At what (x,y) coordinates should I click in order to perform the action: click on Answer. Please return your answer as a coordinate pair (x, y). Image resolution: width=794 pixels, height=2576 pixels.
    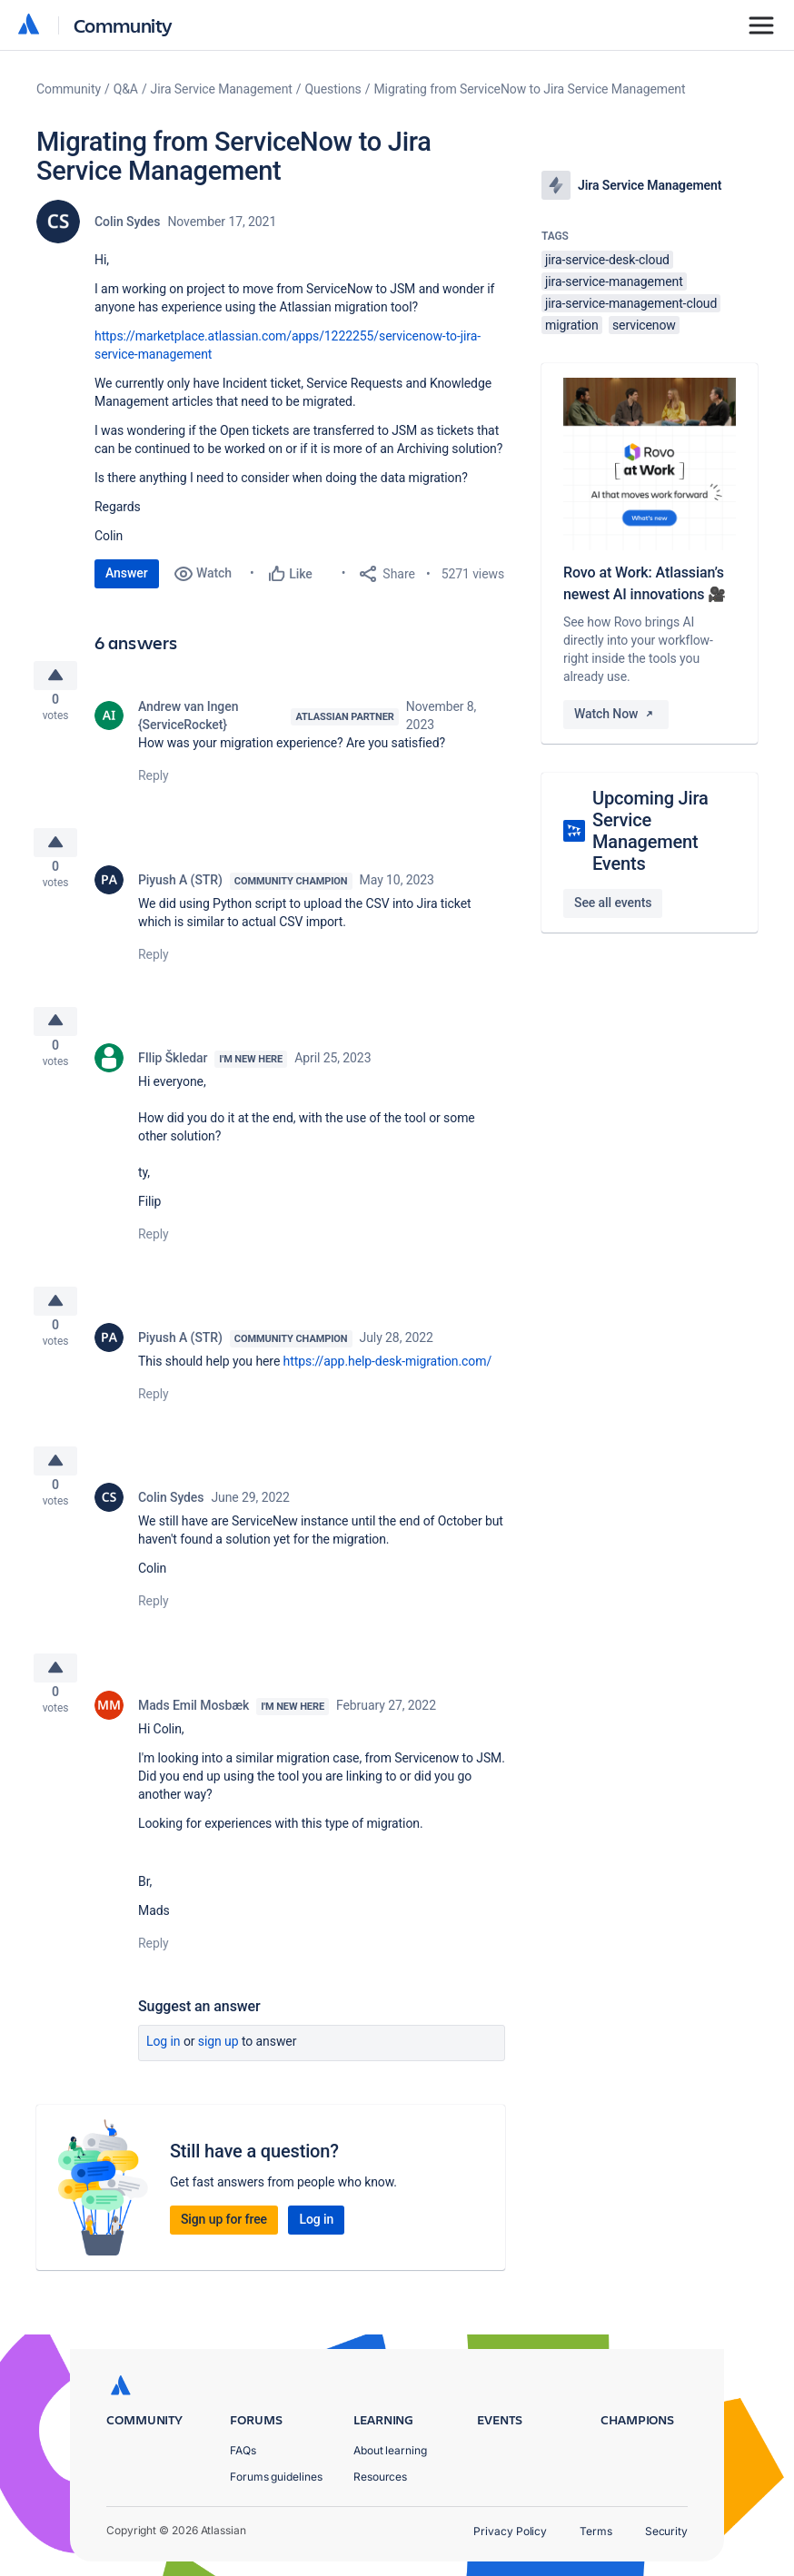
    Looking at the image, I should click on (126, 573).